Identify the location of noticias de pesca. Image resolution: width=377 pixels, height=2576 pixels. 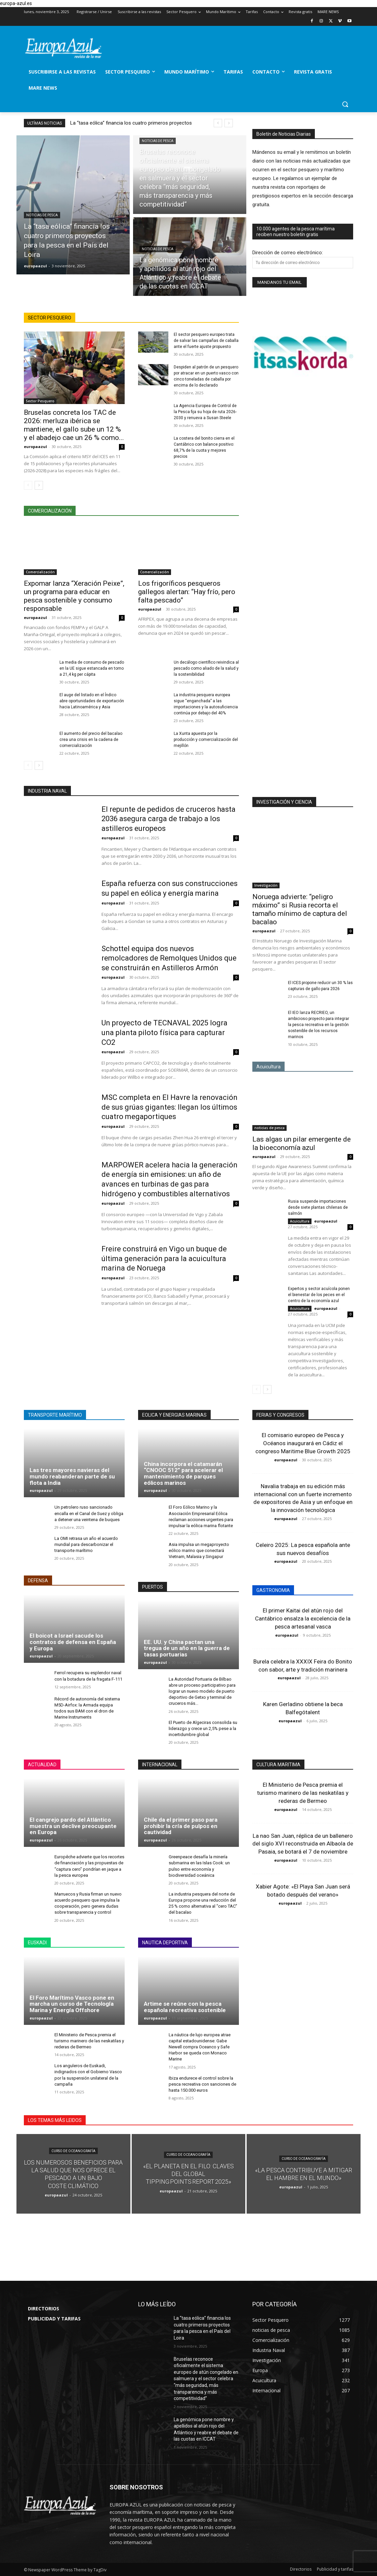
(42, 215).